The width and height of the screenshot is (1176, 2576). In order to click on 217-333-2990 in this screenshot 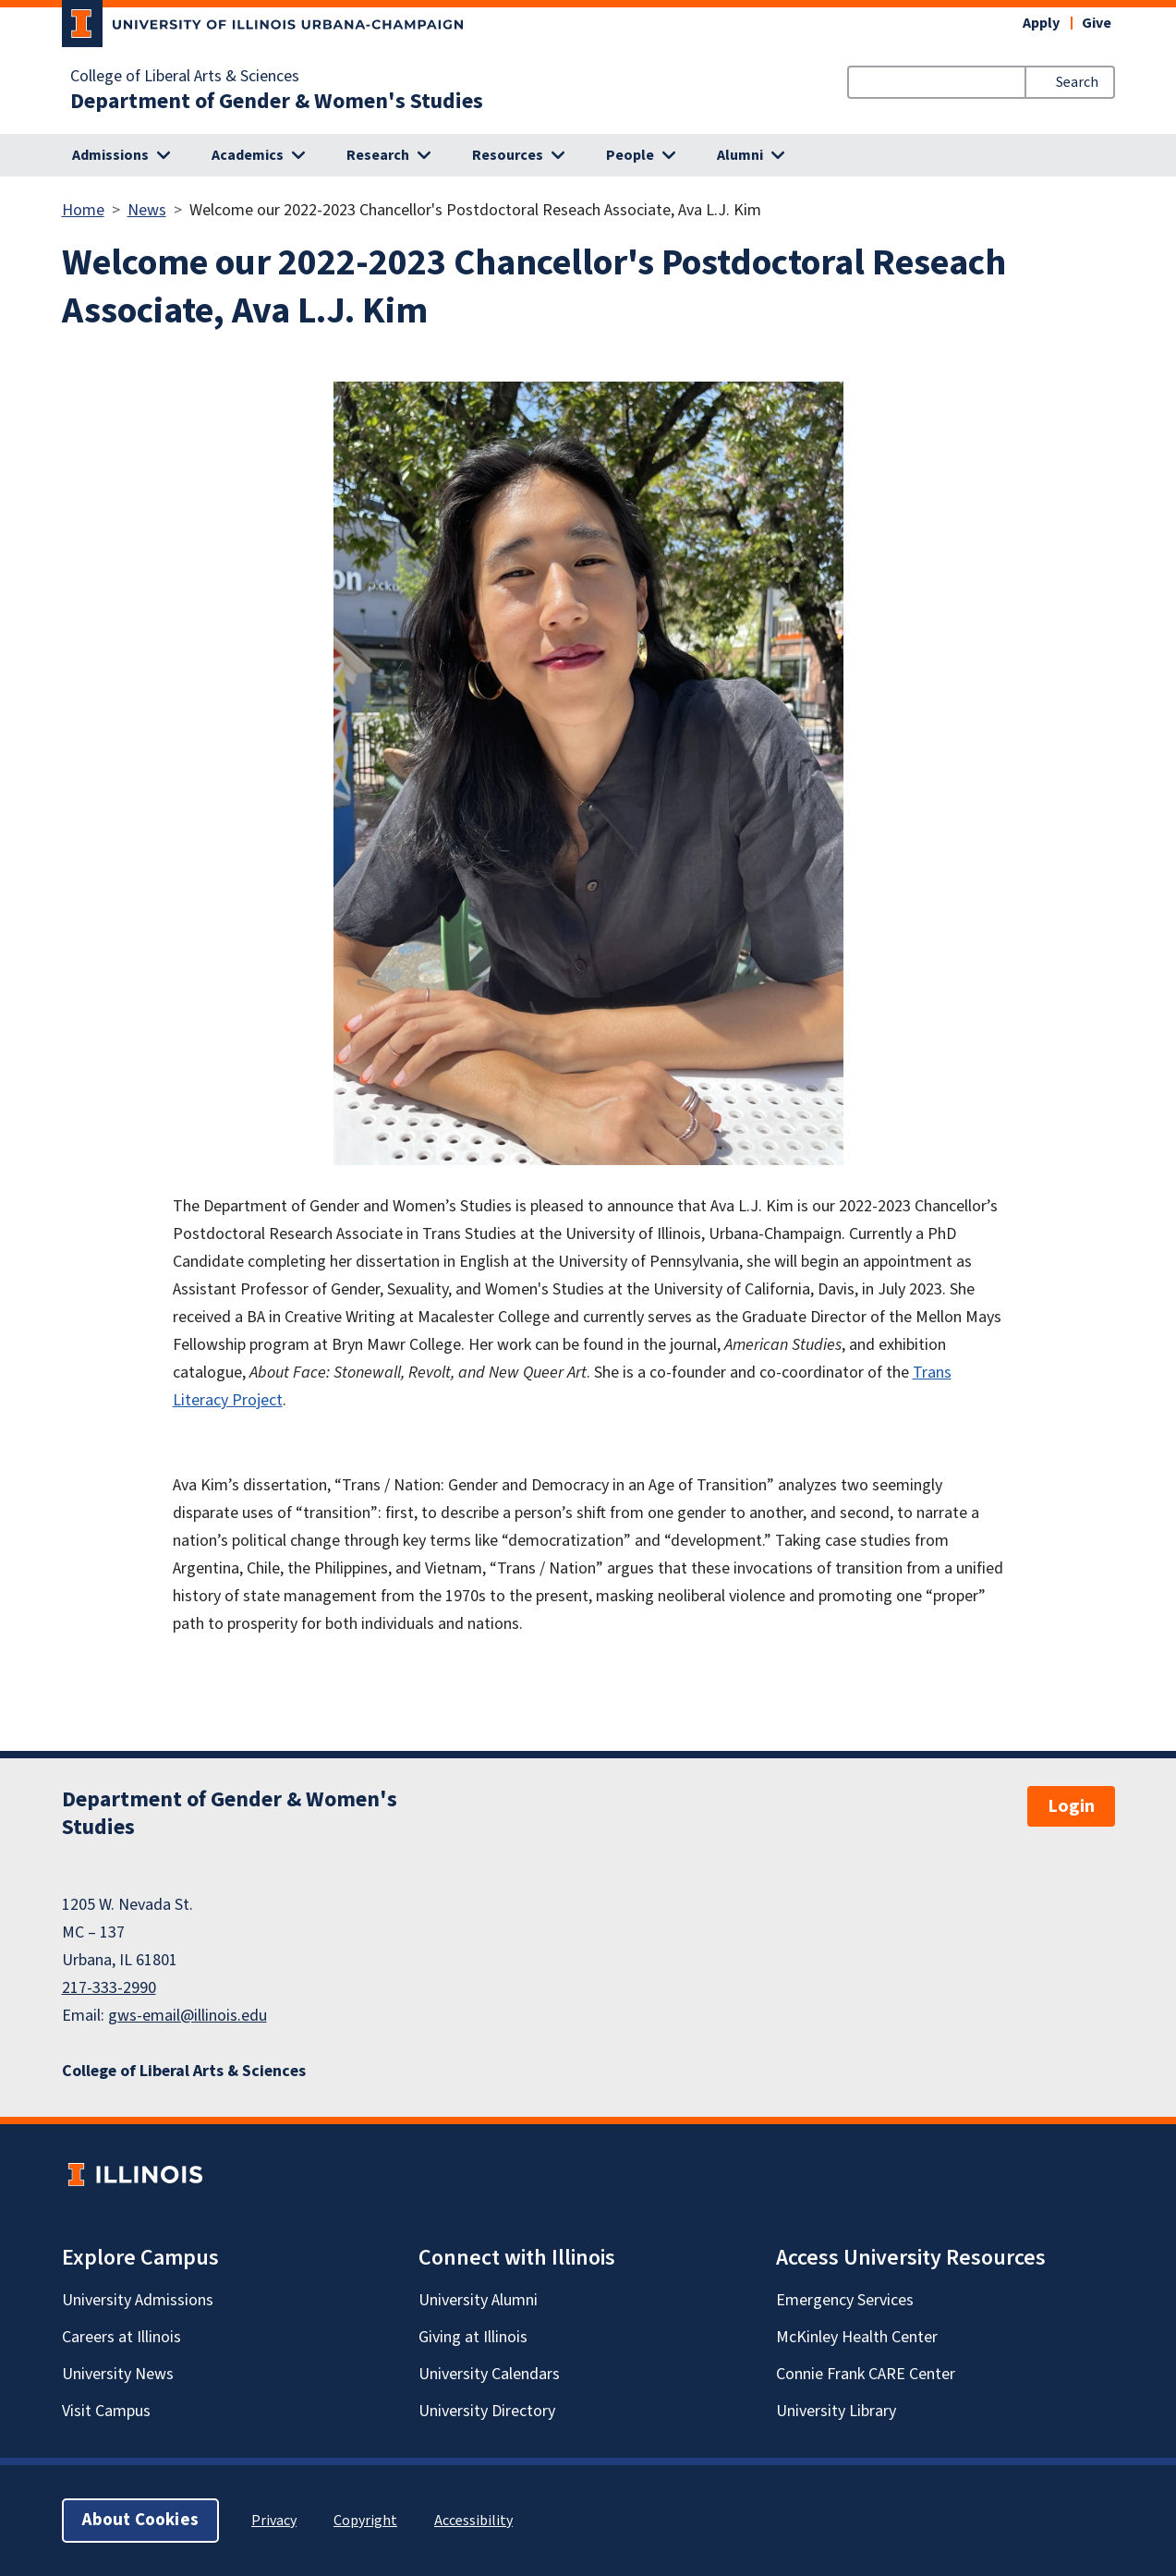, I will do `click(109, 1987)`.